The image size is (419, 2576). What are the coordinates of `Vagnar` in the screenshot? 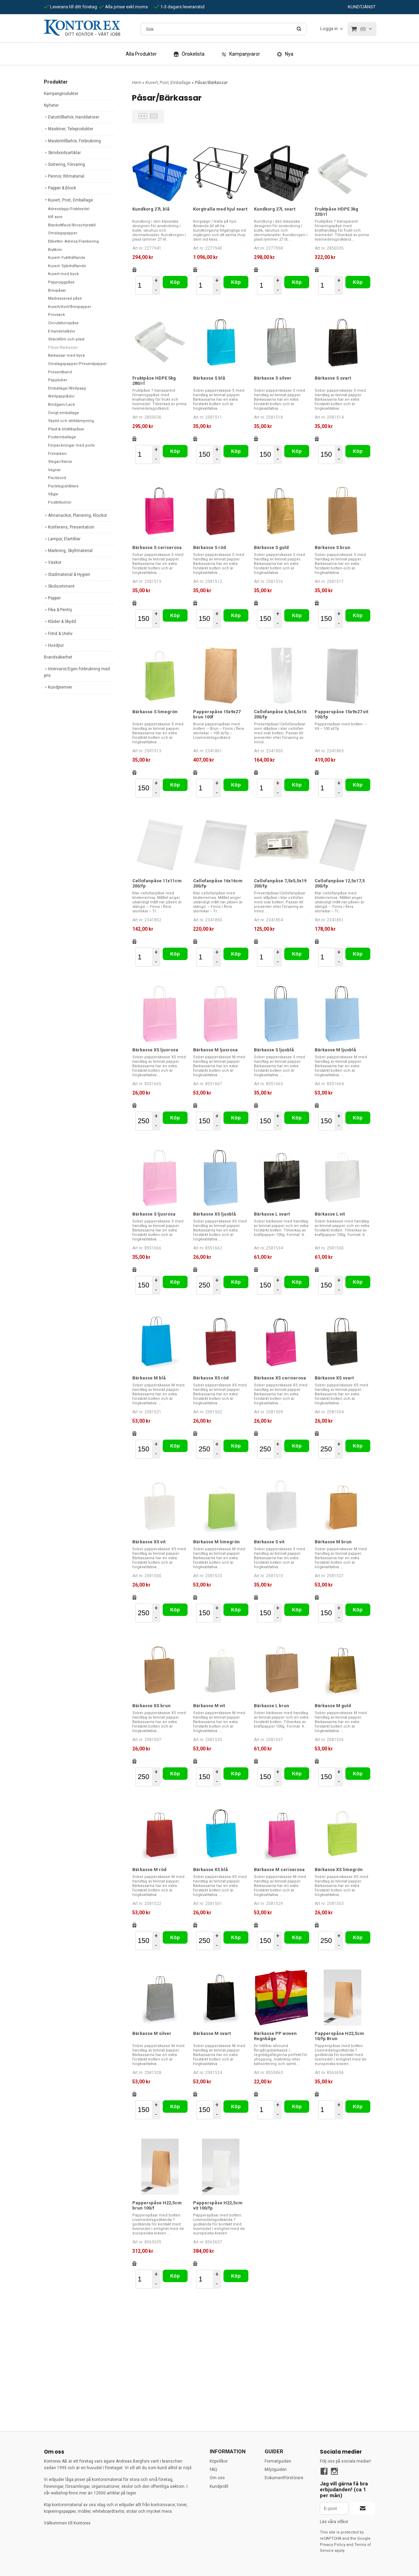 It's located at (54, 470).